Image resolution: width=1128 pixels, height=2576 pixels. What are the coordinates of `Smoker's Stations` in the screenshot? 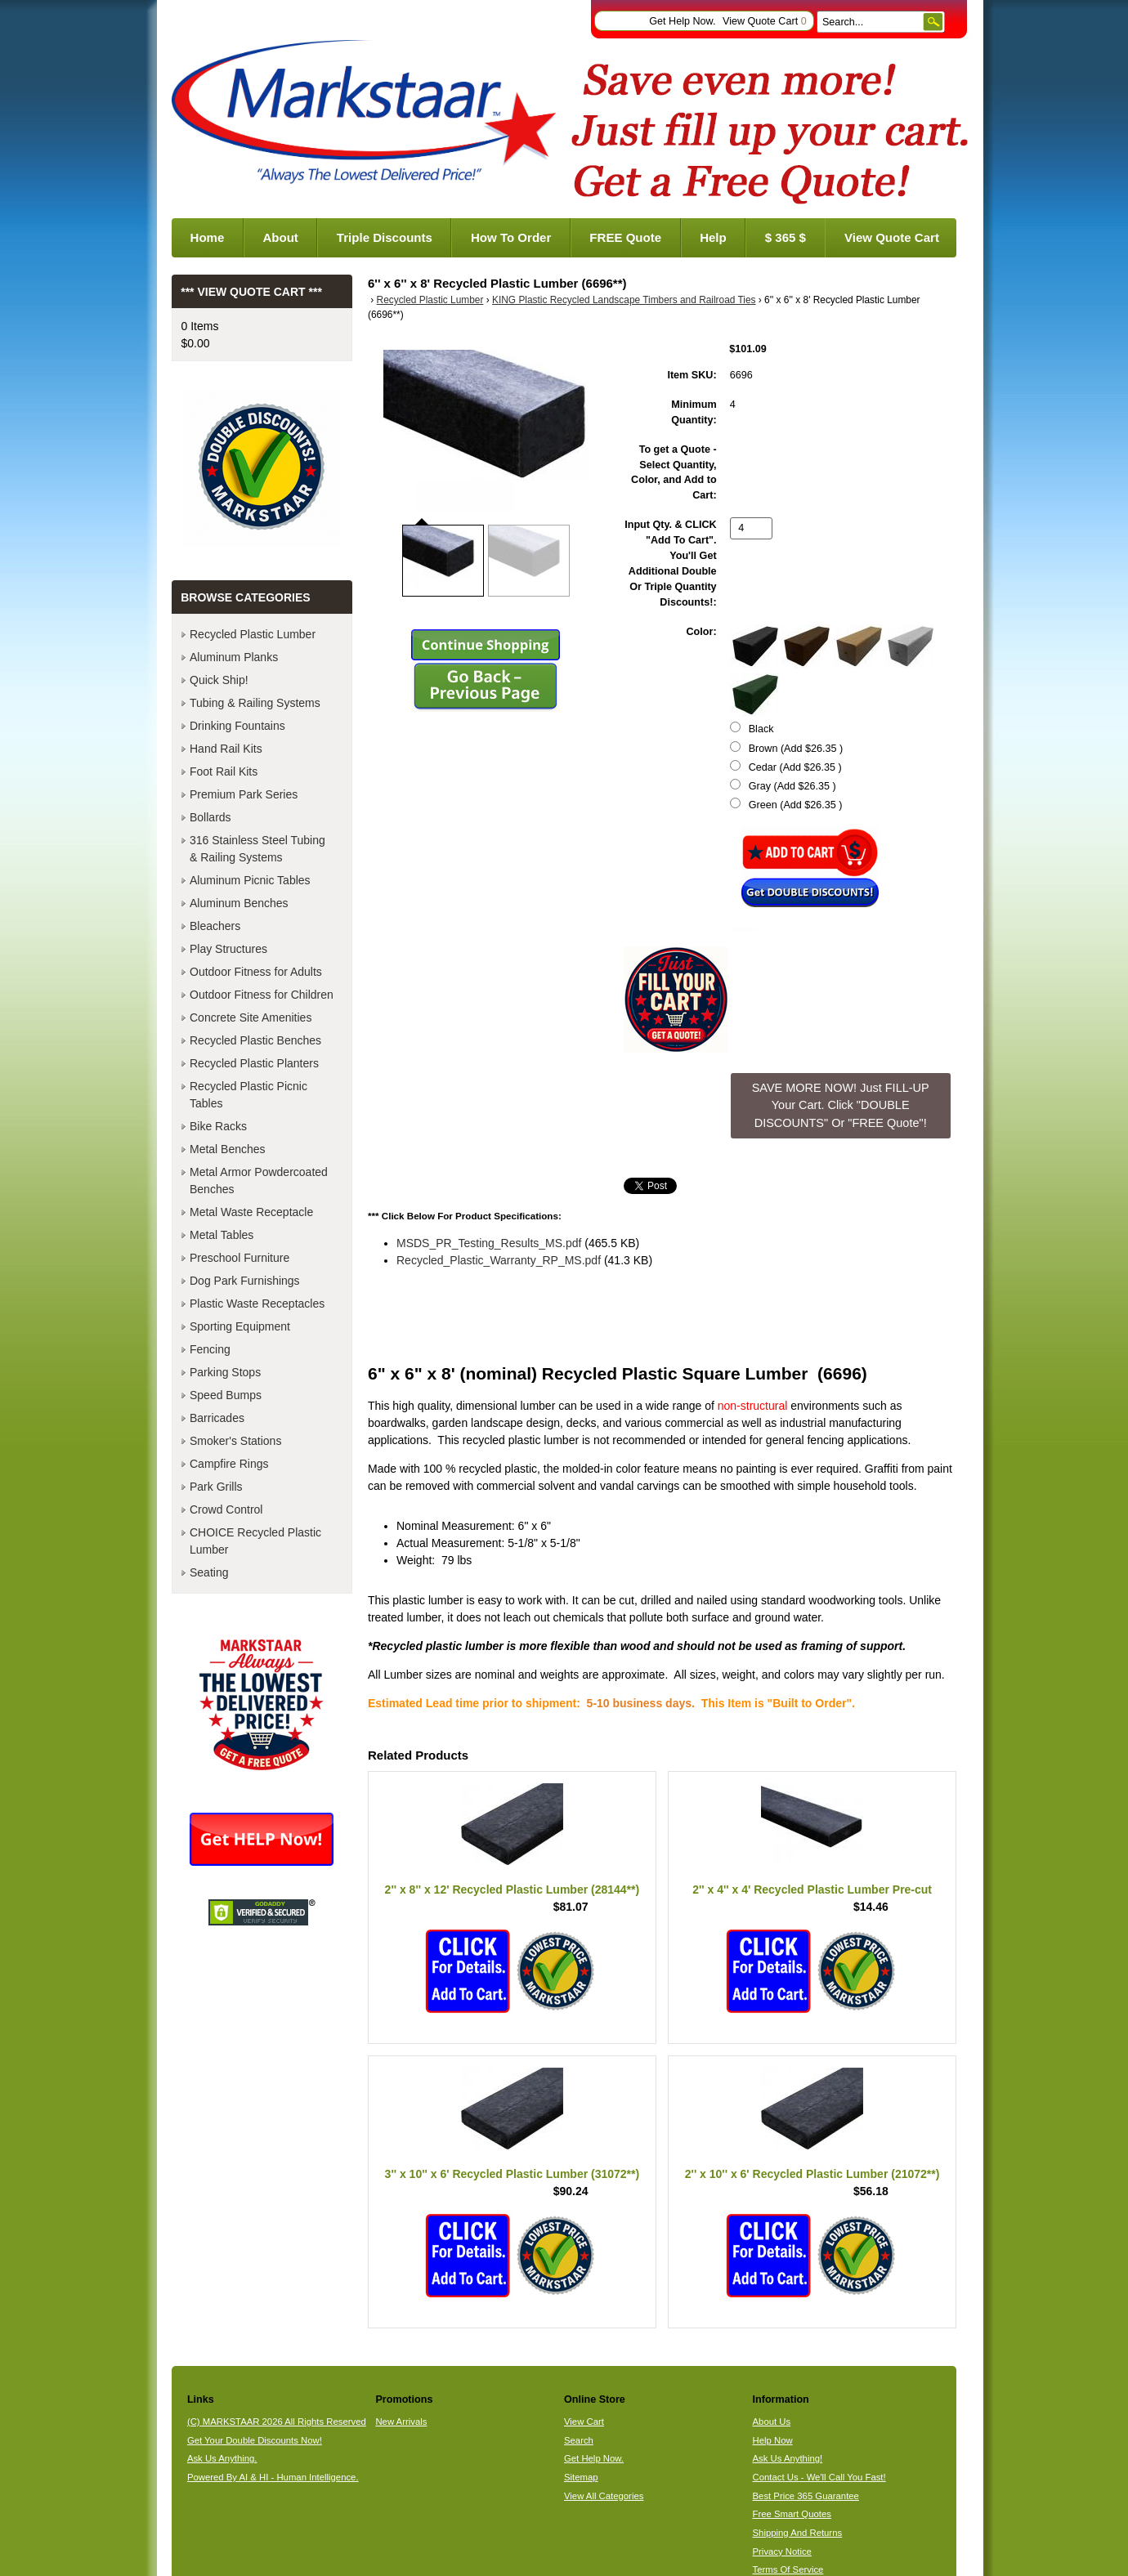 It's located at (235, 1440).